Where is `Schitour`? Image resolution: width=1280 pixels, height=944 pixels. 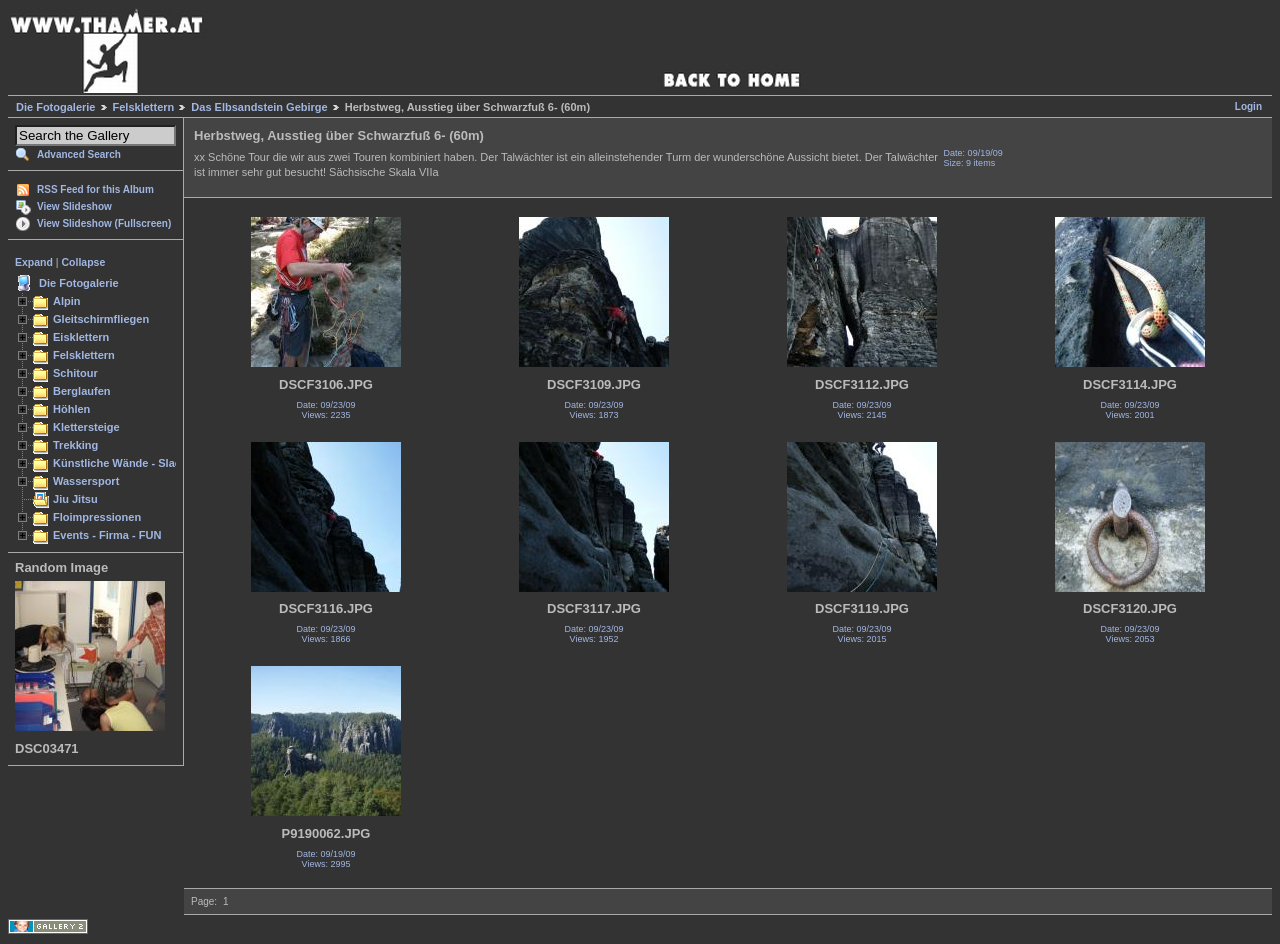 Schitour is located at coordinates (75, 373).